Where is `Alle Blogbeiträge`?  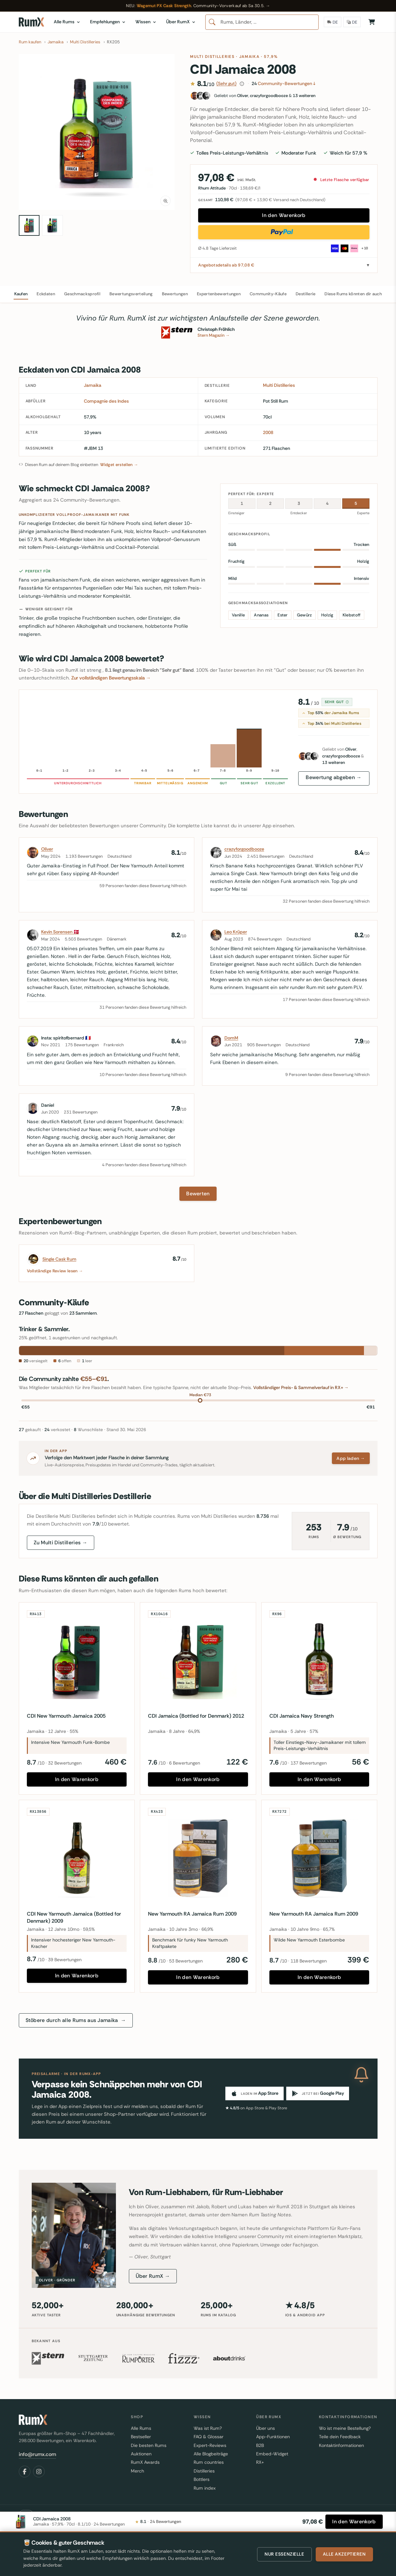
Alle Blogbeiträge is located at coordinates (211, 2454).